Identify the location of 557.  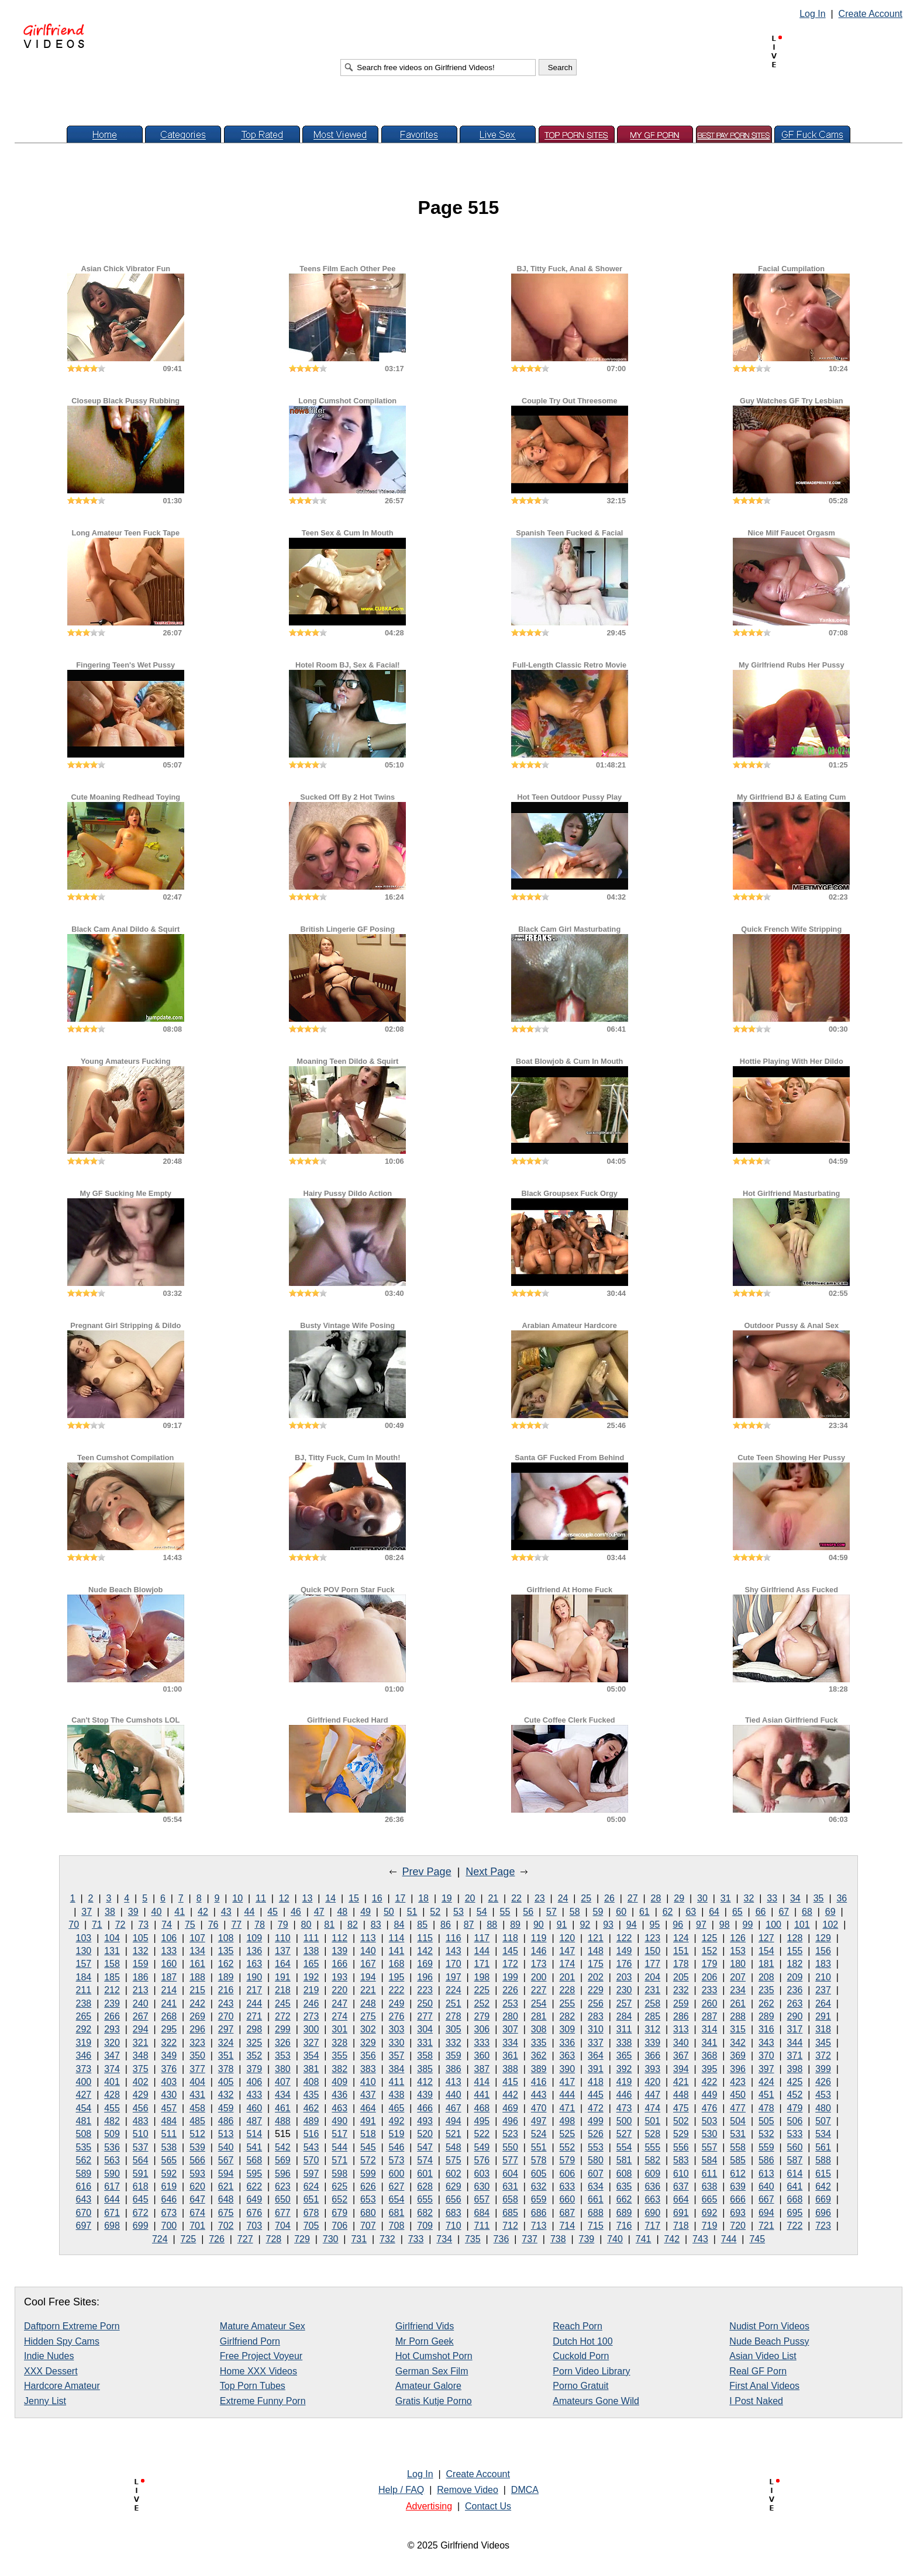
(710, 2147).